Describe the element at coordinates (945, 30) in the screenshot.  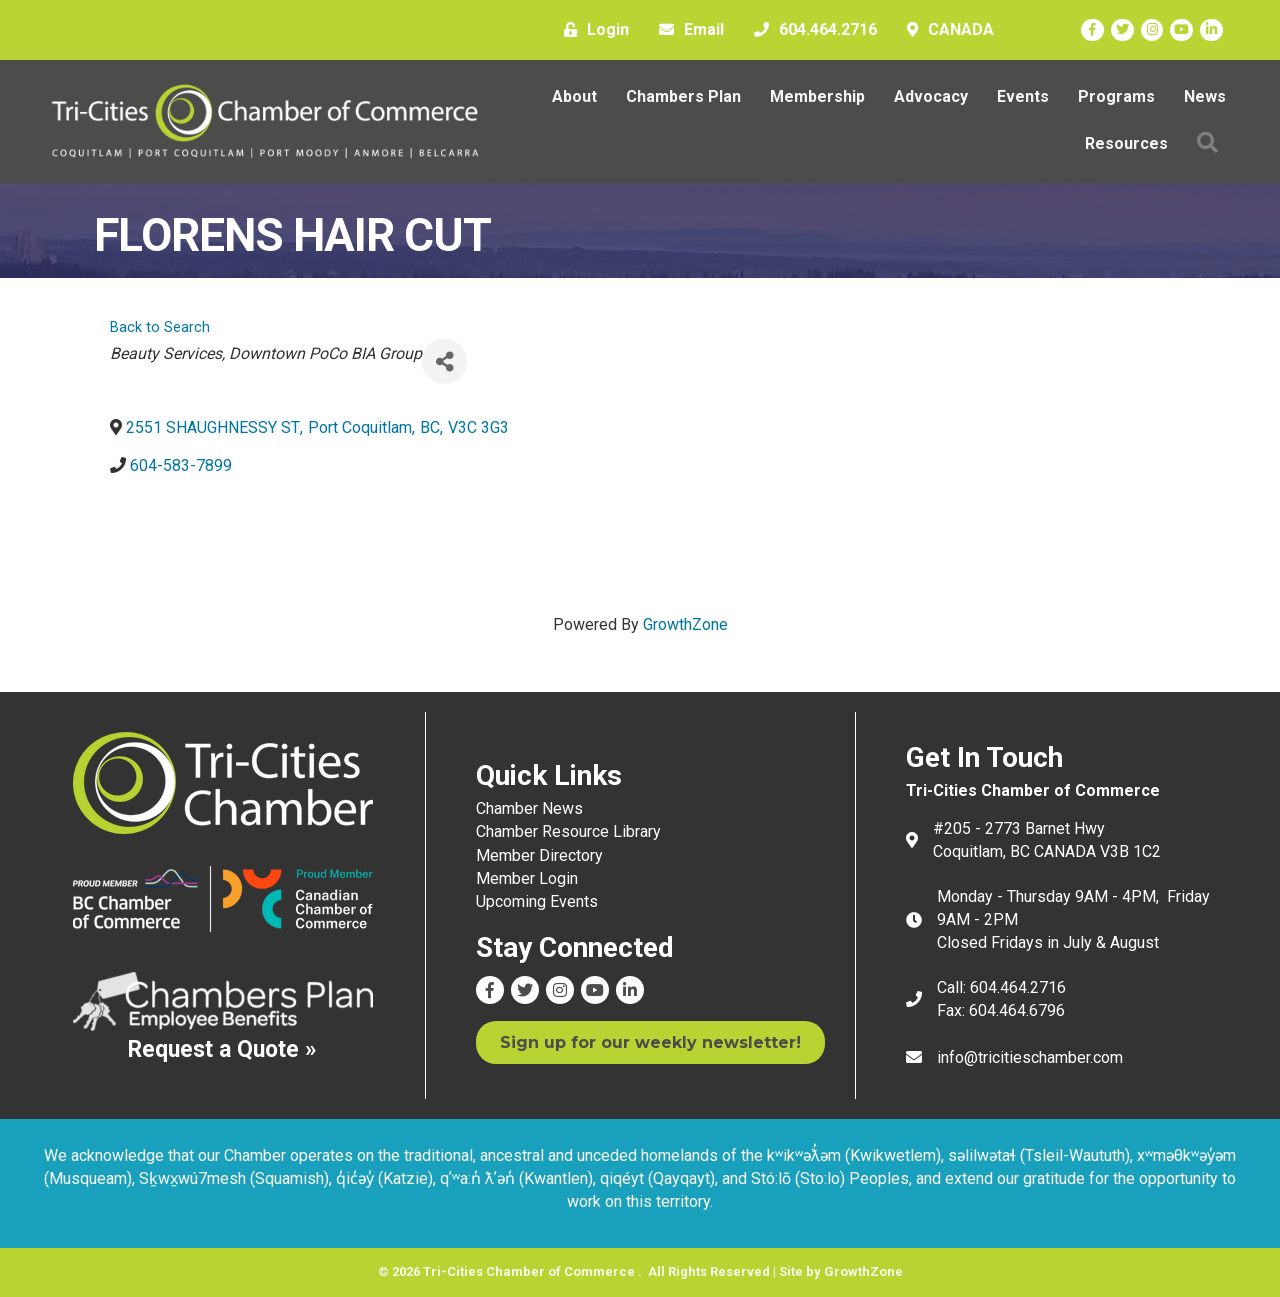
I see `[CANADA]` at that location.